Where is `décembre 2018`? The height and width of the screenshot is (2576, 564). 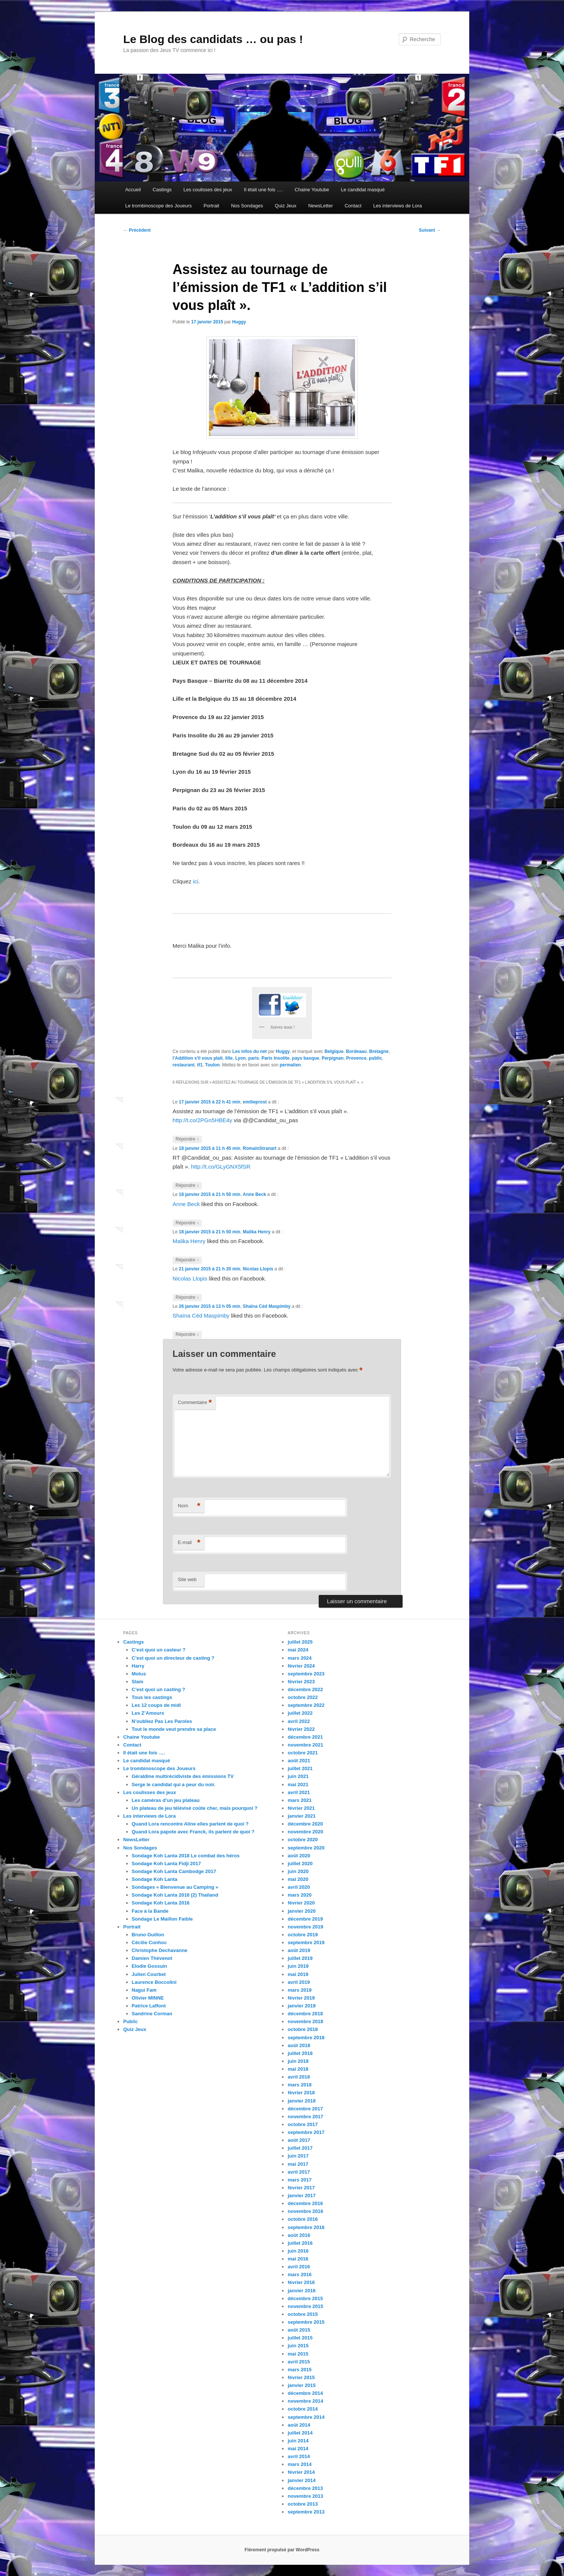 décembre 2018 is located at coordinates (305, 2013).